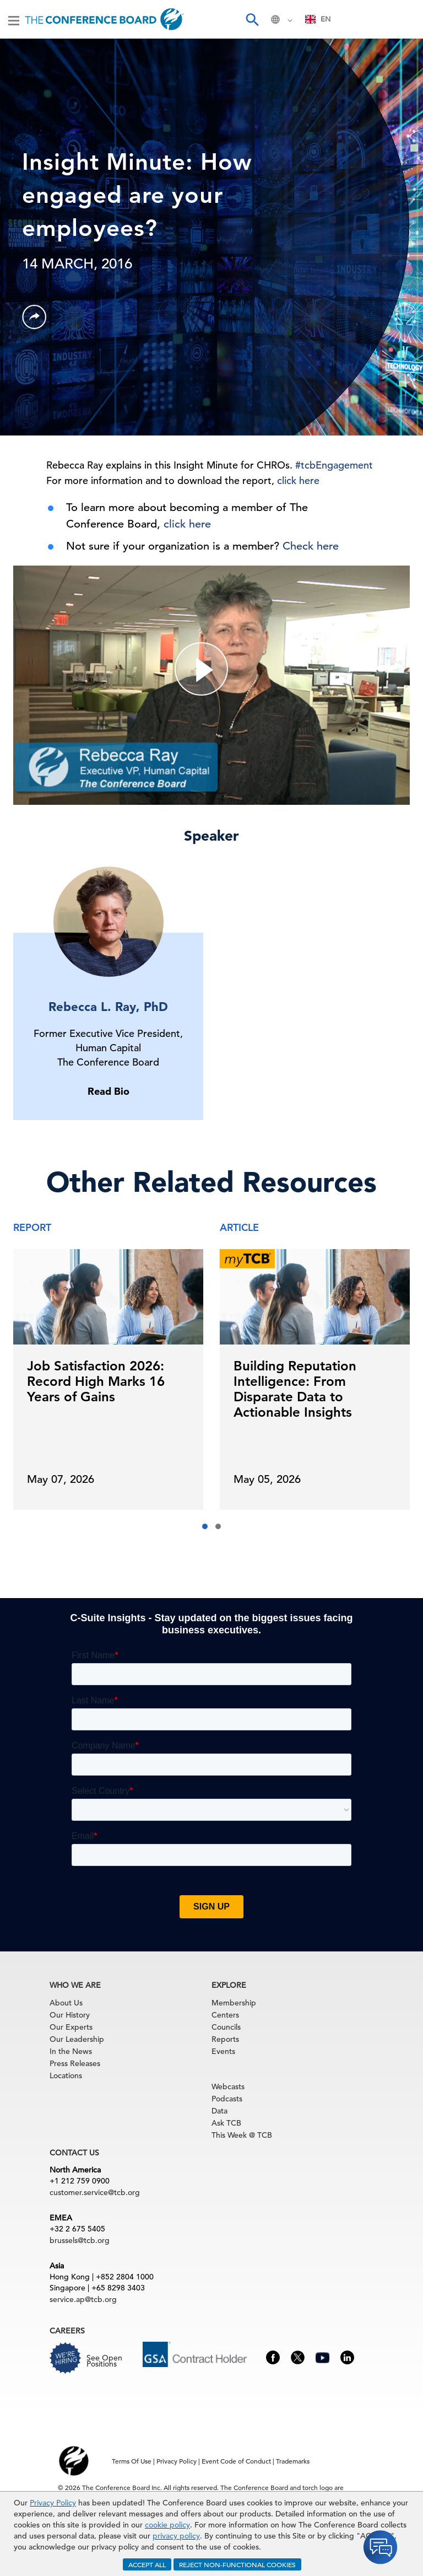  I want to click on ACCEPT ALL, so click(147, 2564).